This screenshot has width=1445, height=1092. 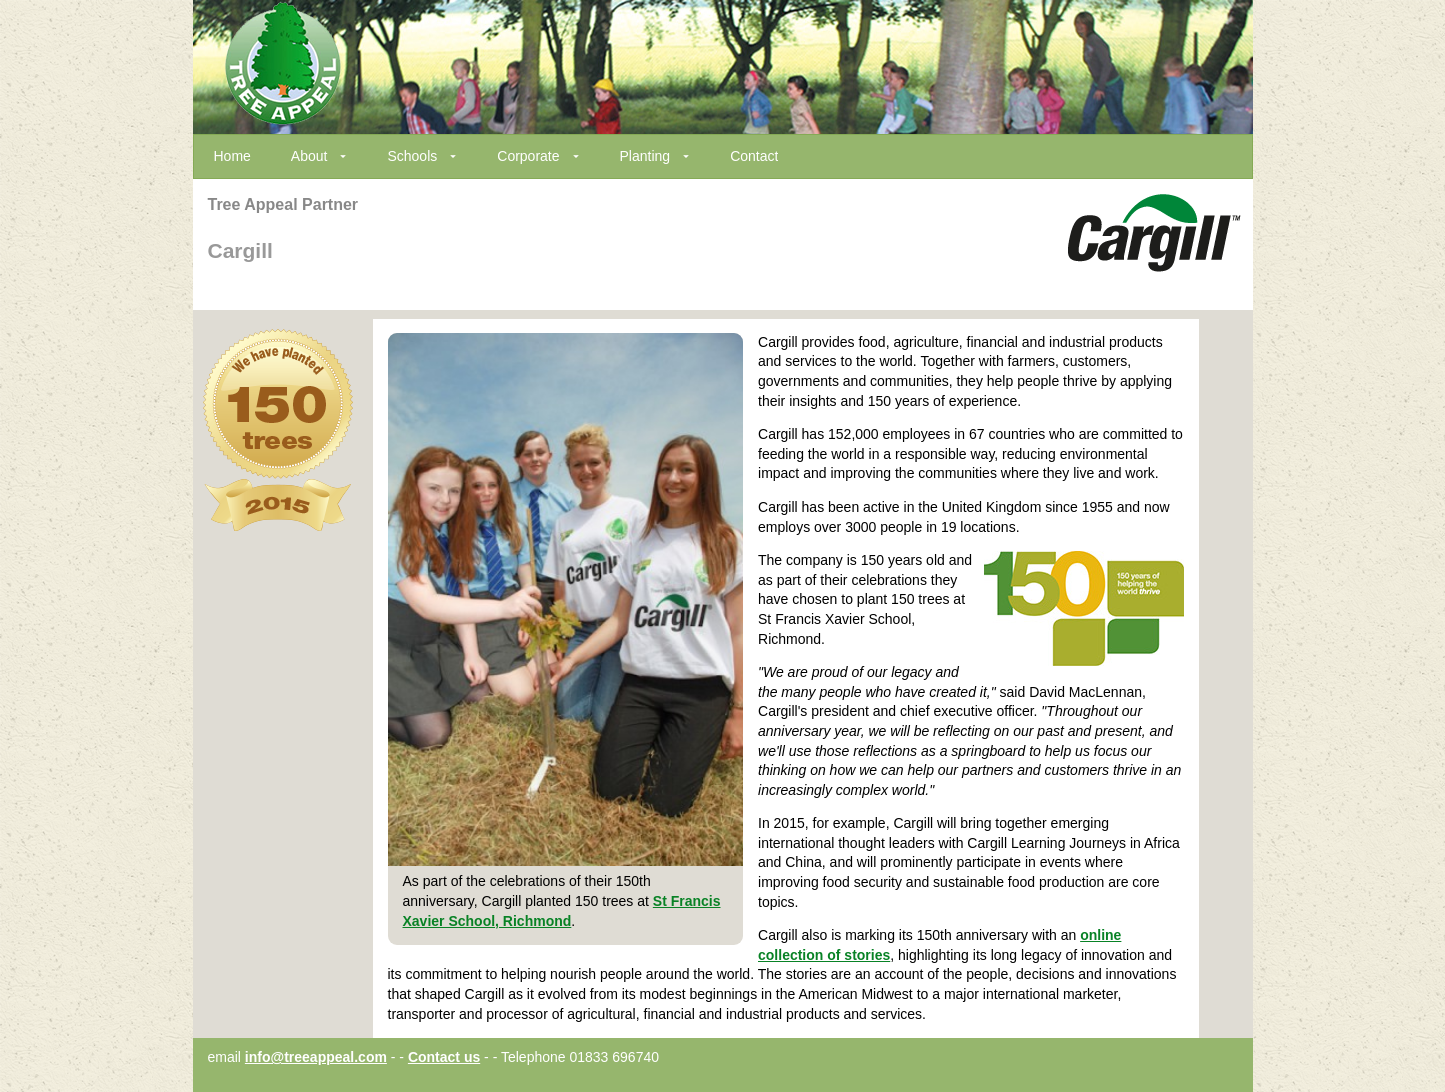 I want to click on Contact us, so click(x=444, y=1057).